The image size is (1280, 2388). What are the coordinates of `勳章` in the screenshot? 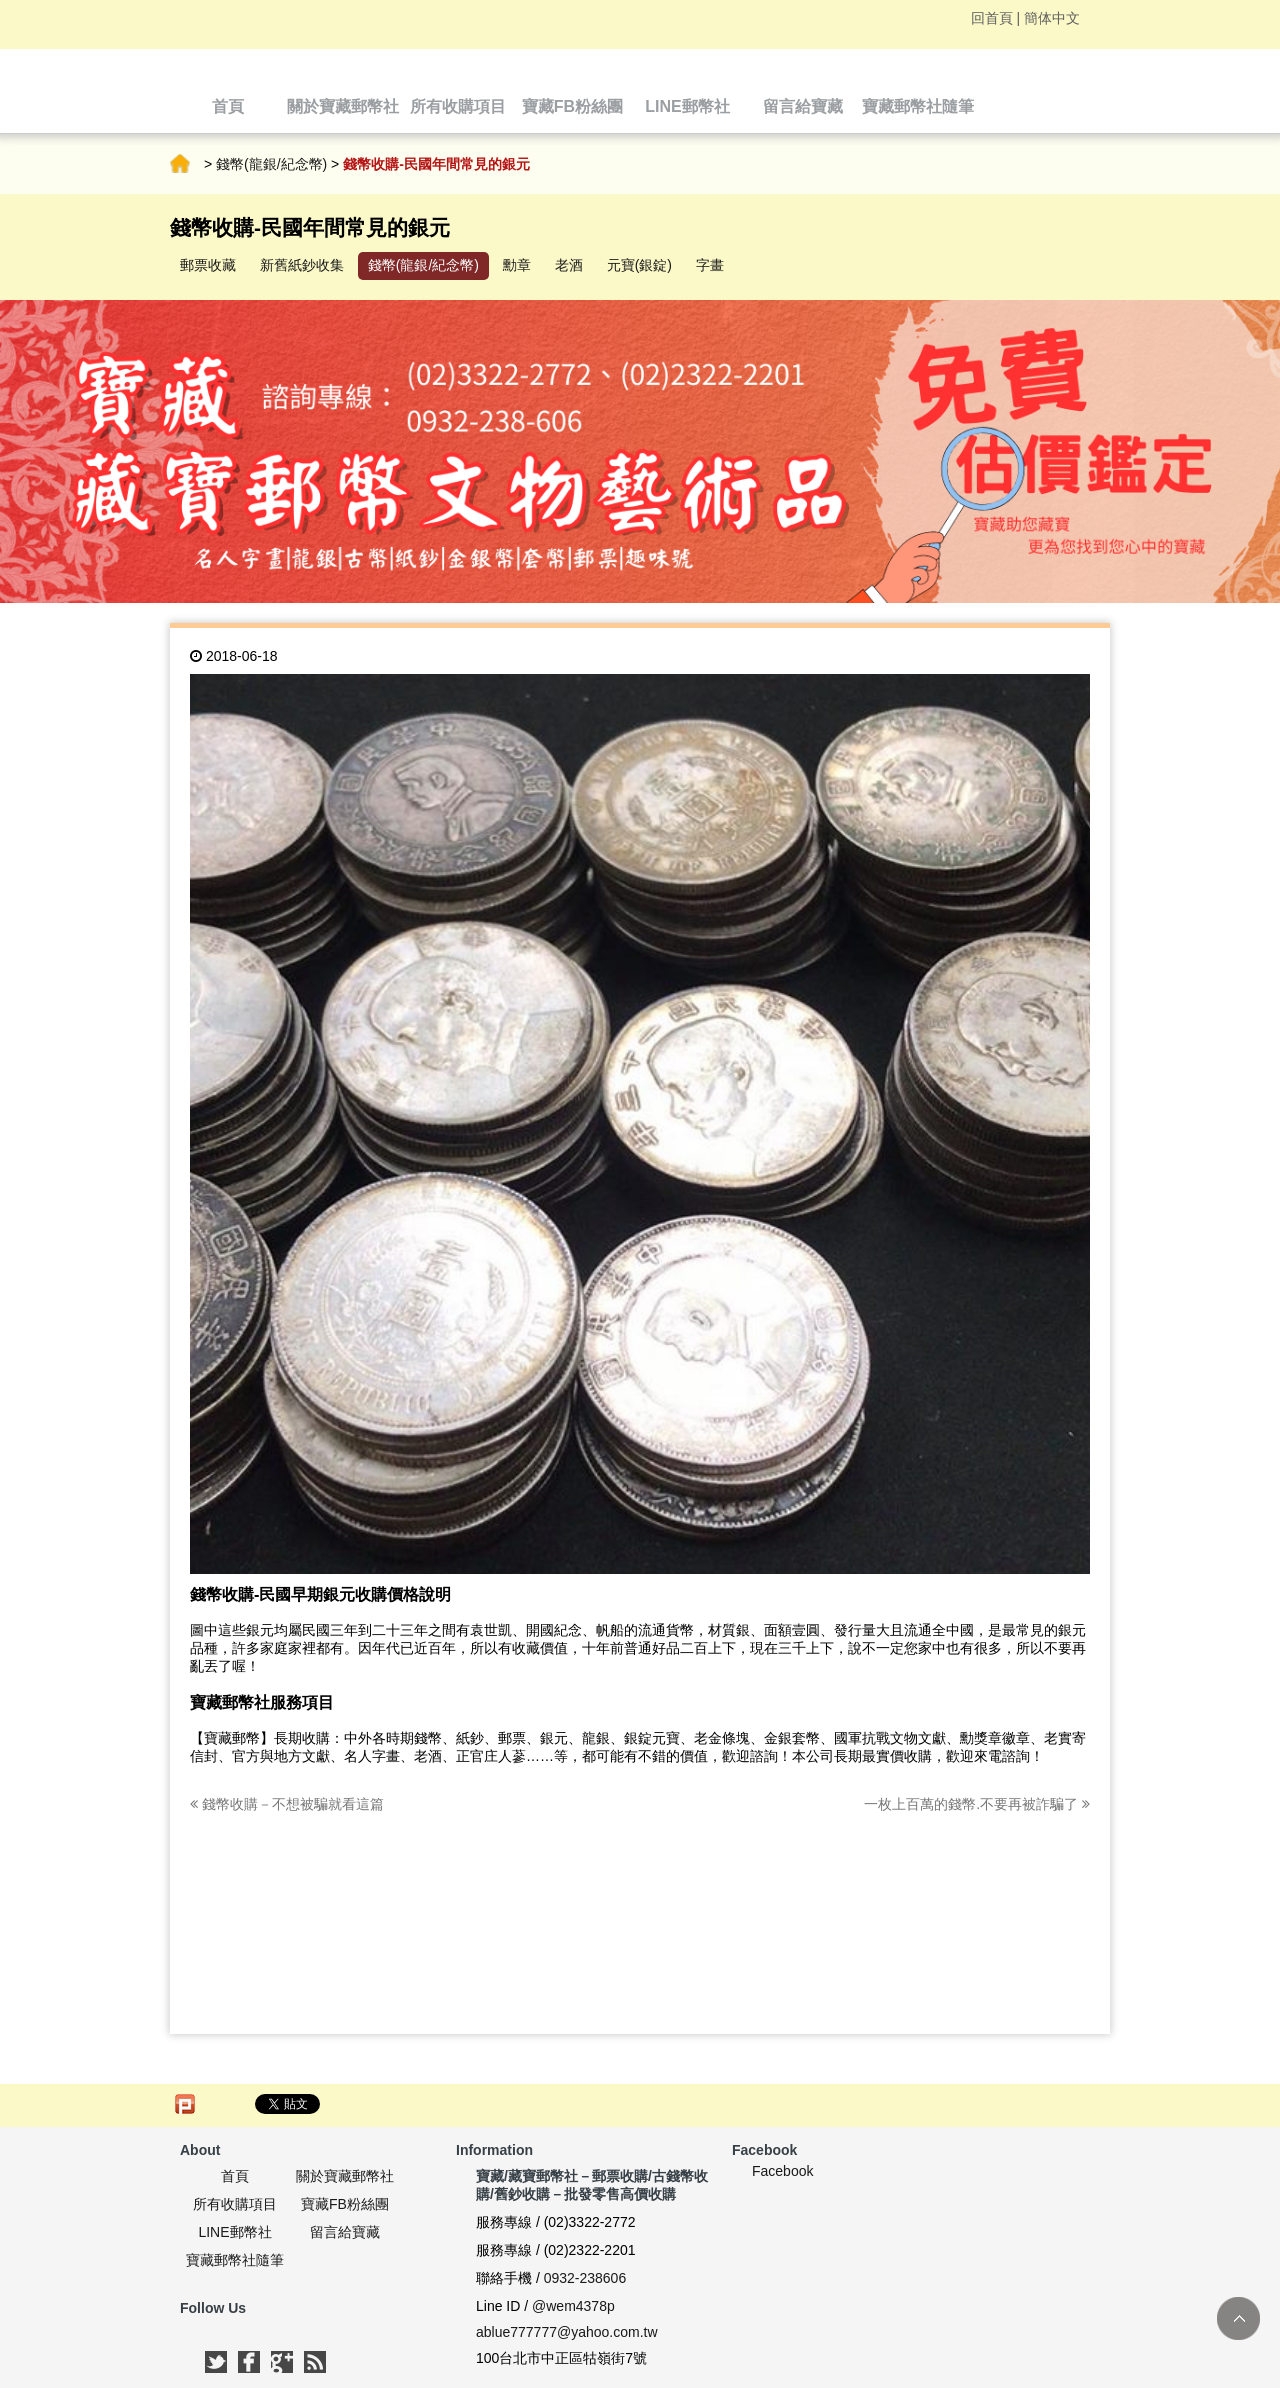 It's located at (517, 265).